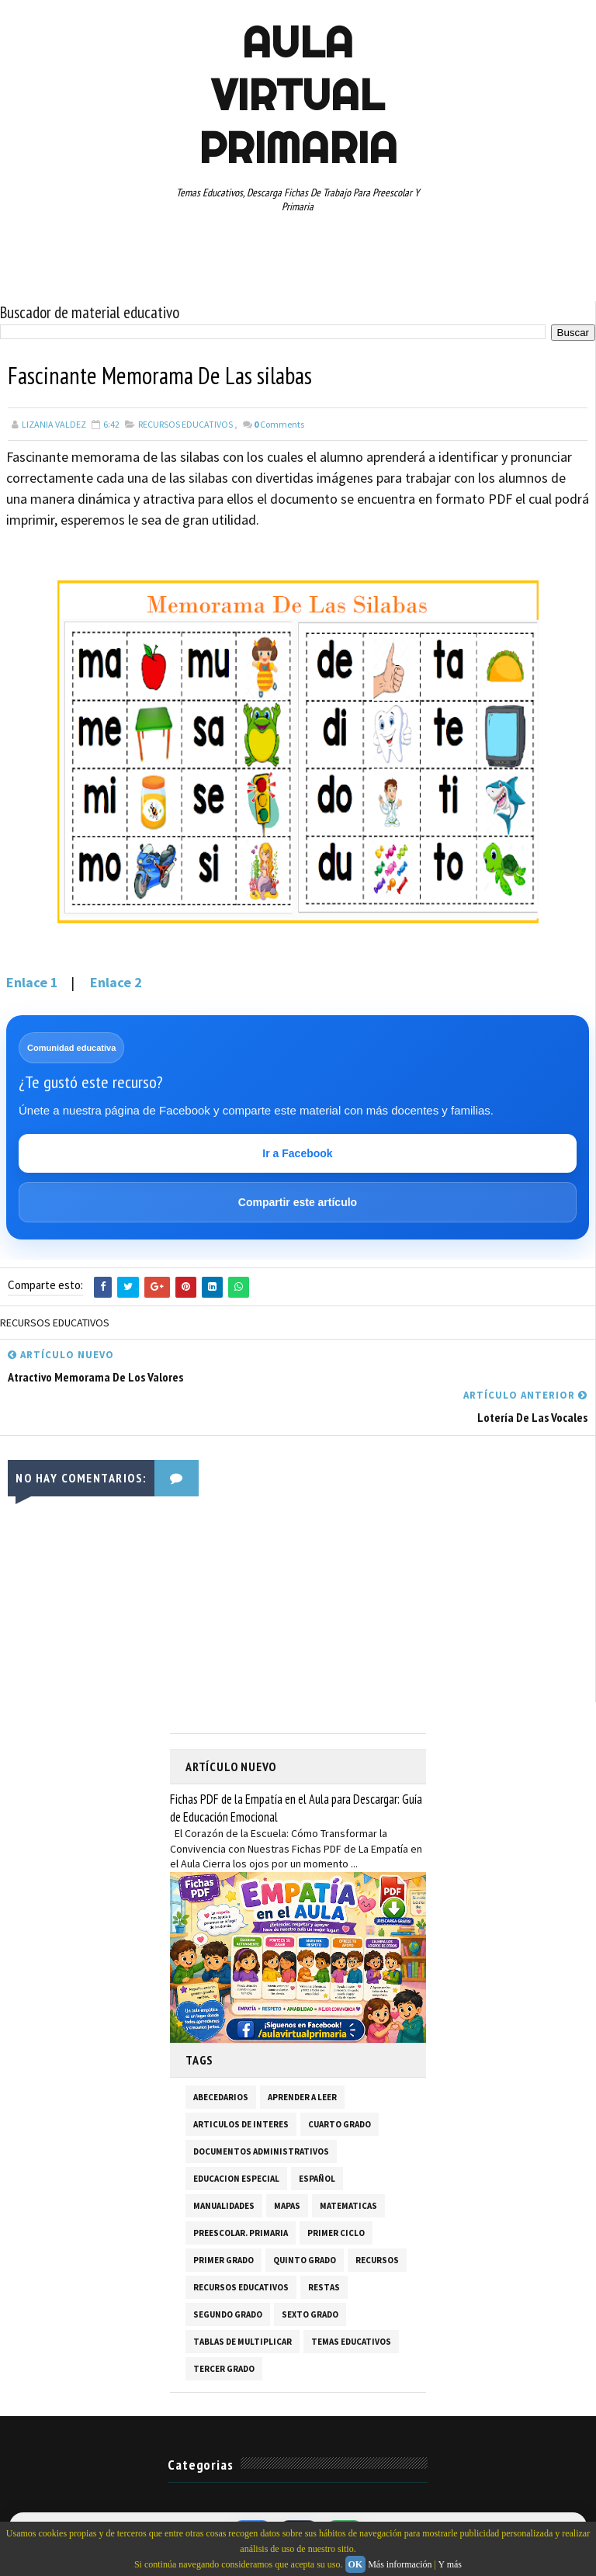  What do you see at coordinates (304, 2259) in the screenshot?
I see `QUINTO GRADO` at bounding box center [304, 2259].